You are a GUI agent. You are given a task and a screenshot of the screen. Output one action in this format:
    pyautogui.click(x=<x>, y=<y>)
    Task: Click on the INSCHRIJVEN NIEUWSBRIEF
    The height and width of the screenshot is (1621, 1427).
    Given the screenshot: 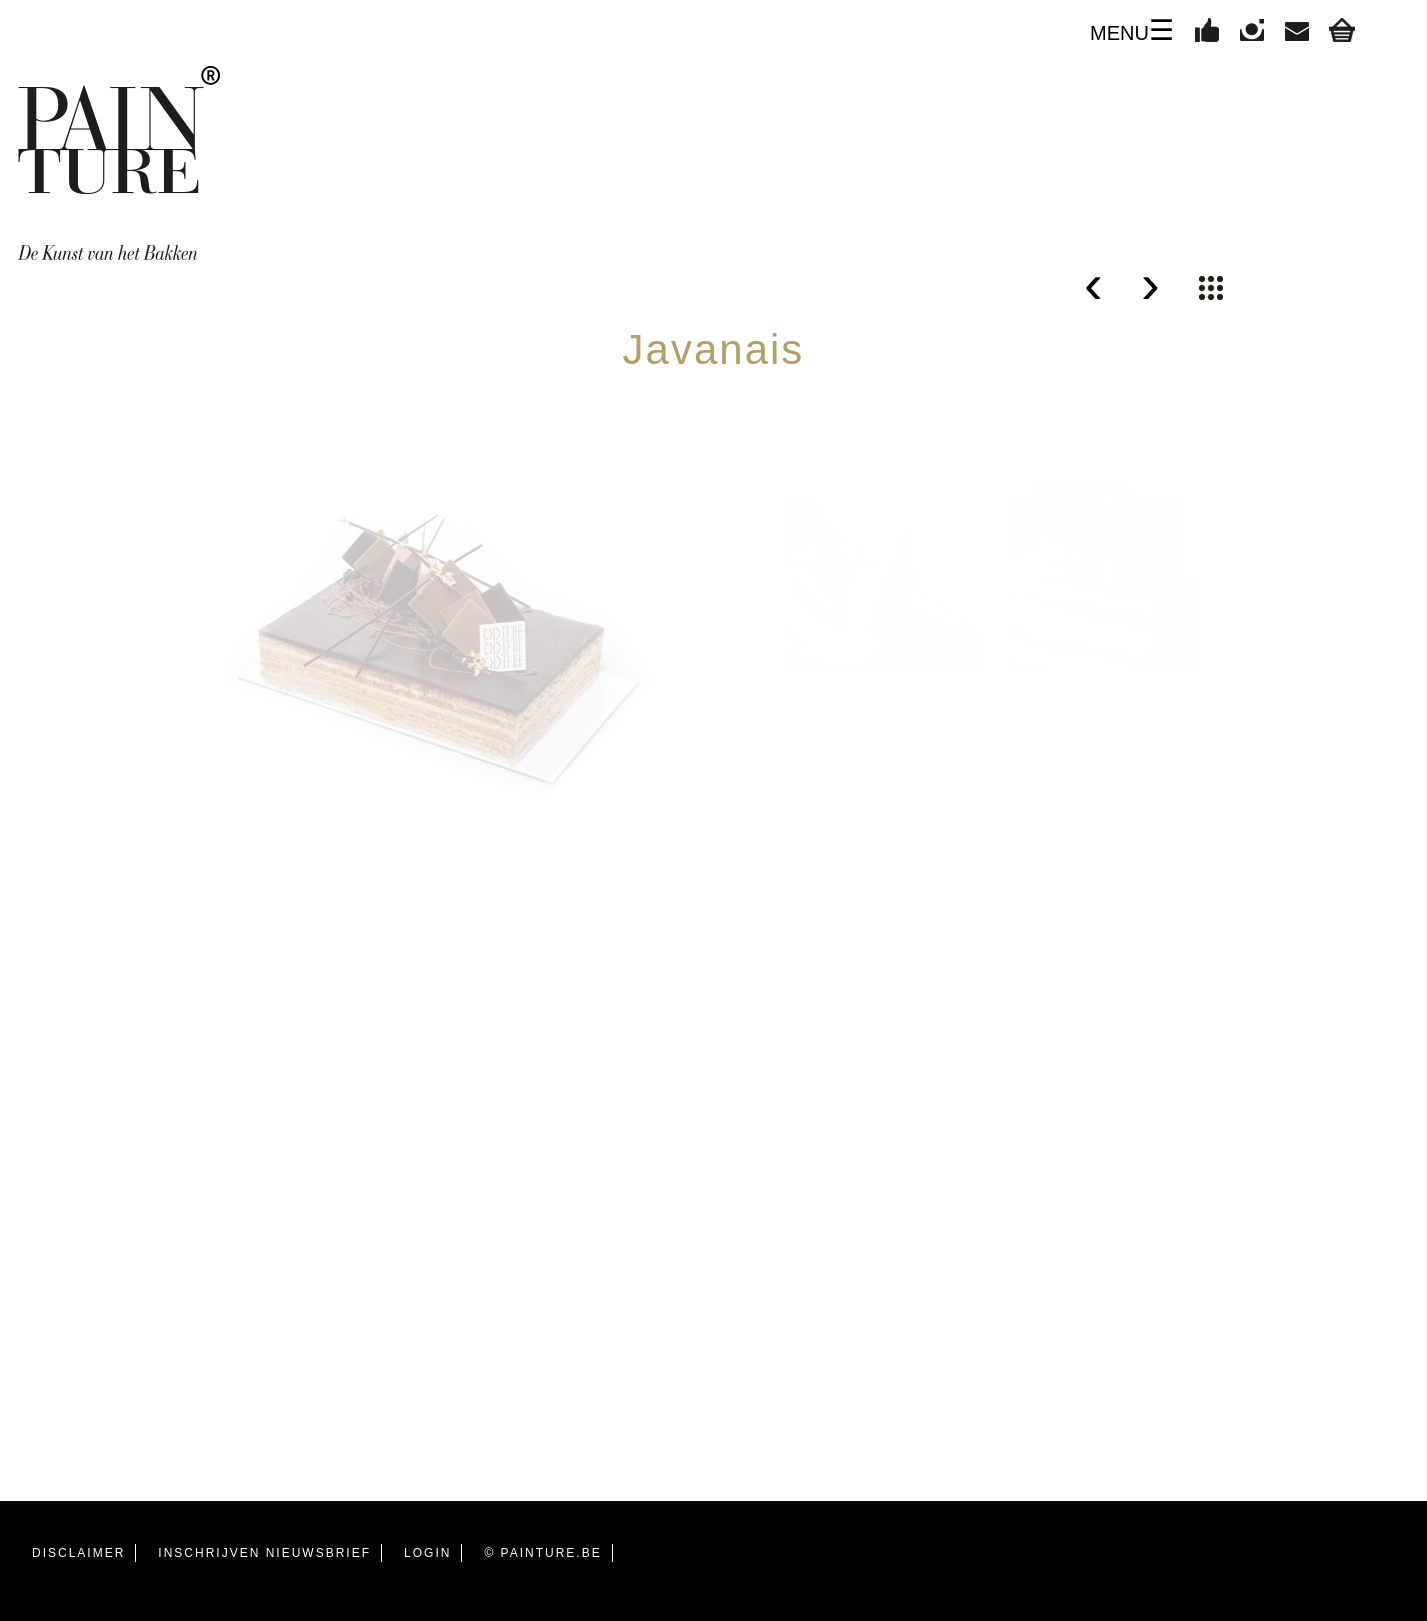 What is the action you would take?
    pyautogui.click(x=264, y=1553)
    